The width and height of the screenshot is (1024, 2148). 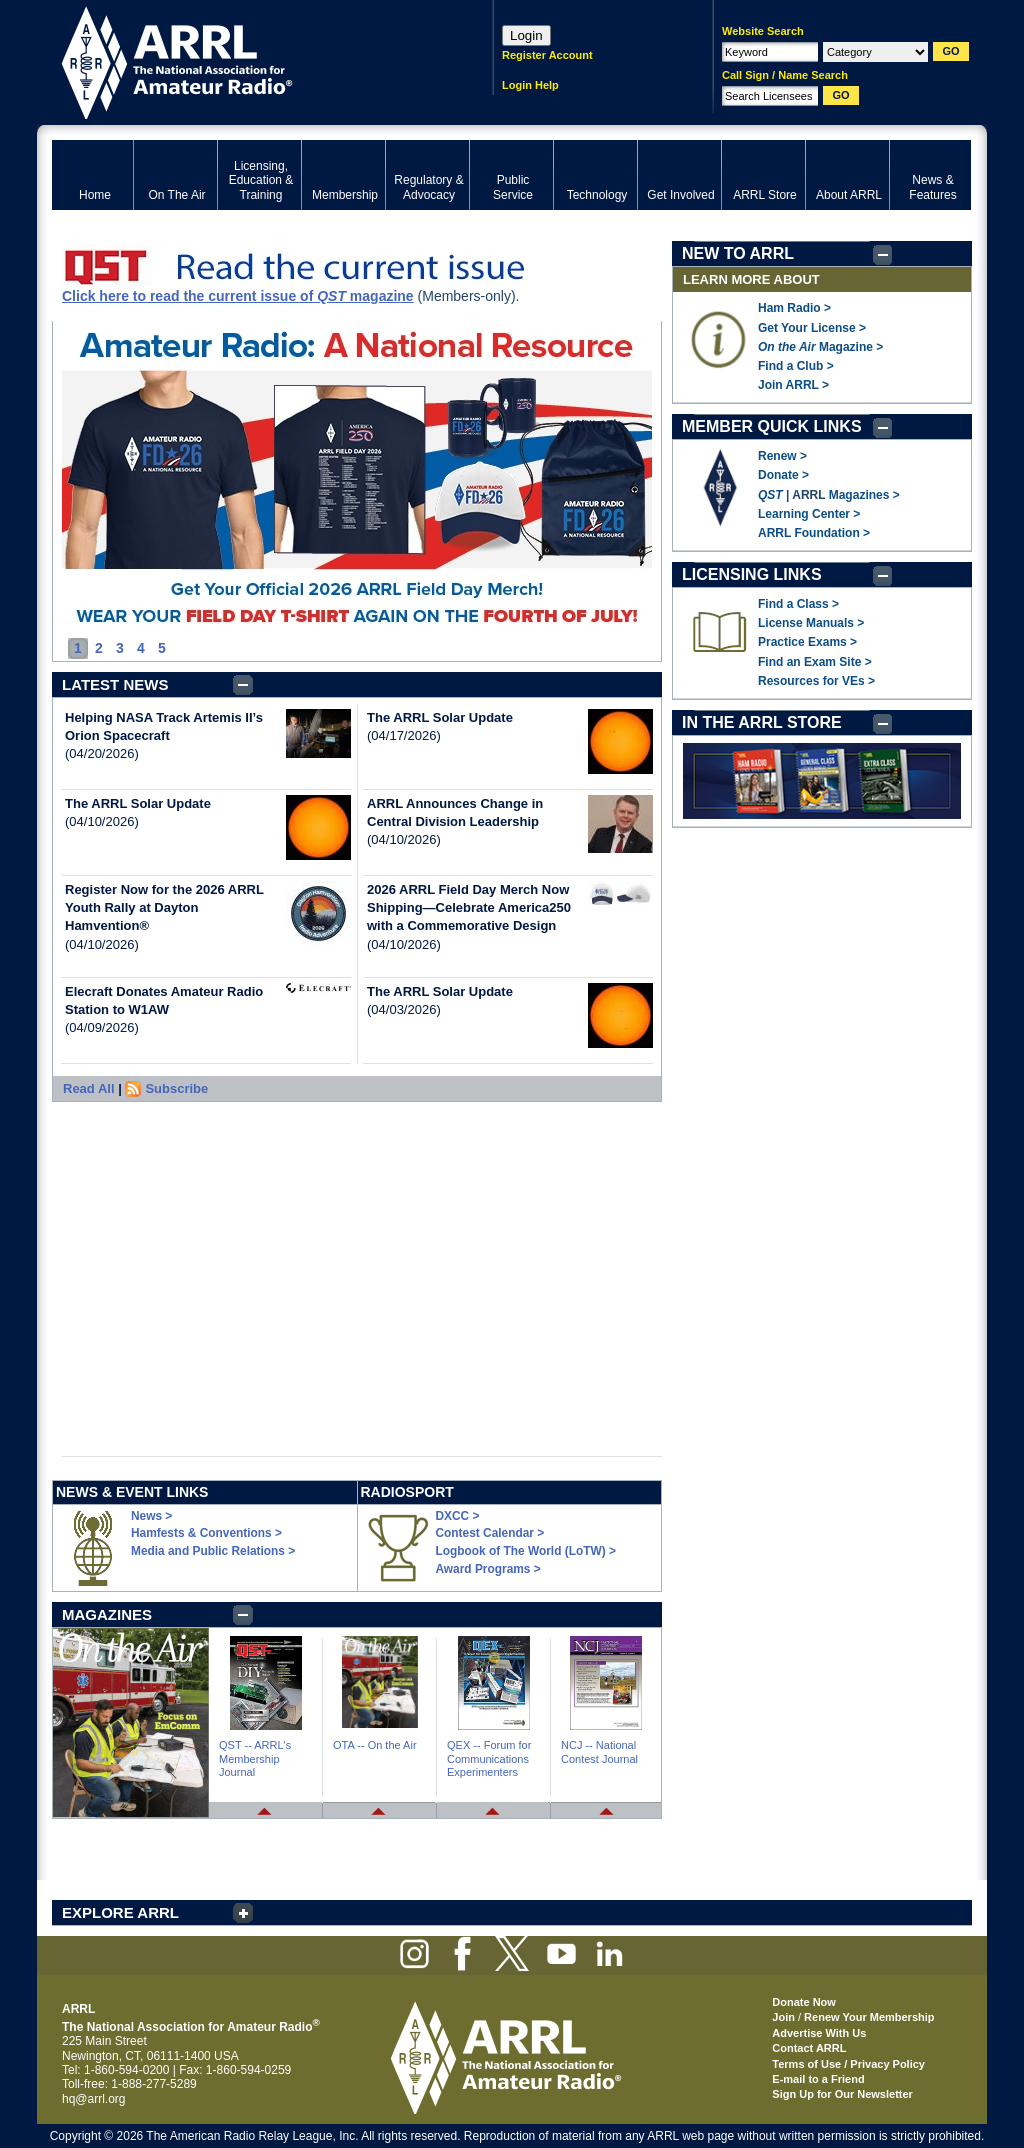 What do you see at coordinates (812, 328) in the screenshot?
I see `Get Your License >` at bounding box center [812, 328].